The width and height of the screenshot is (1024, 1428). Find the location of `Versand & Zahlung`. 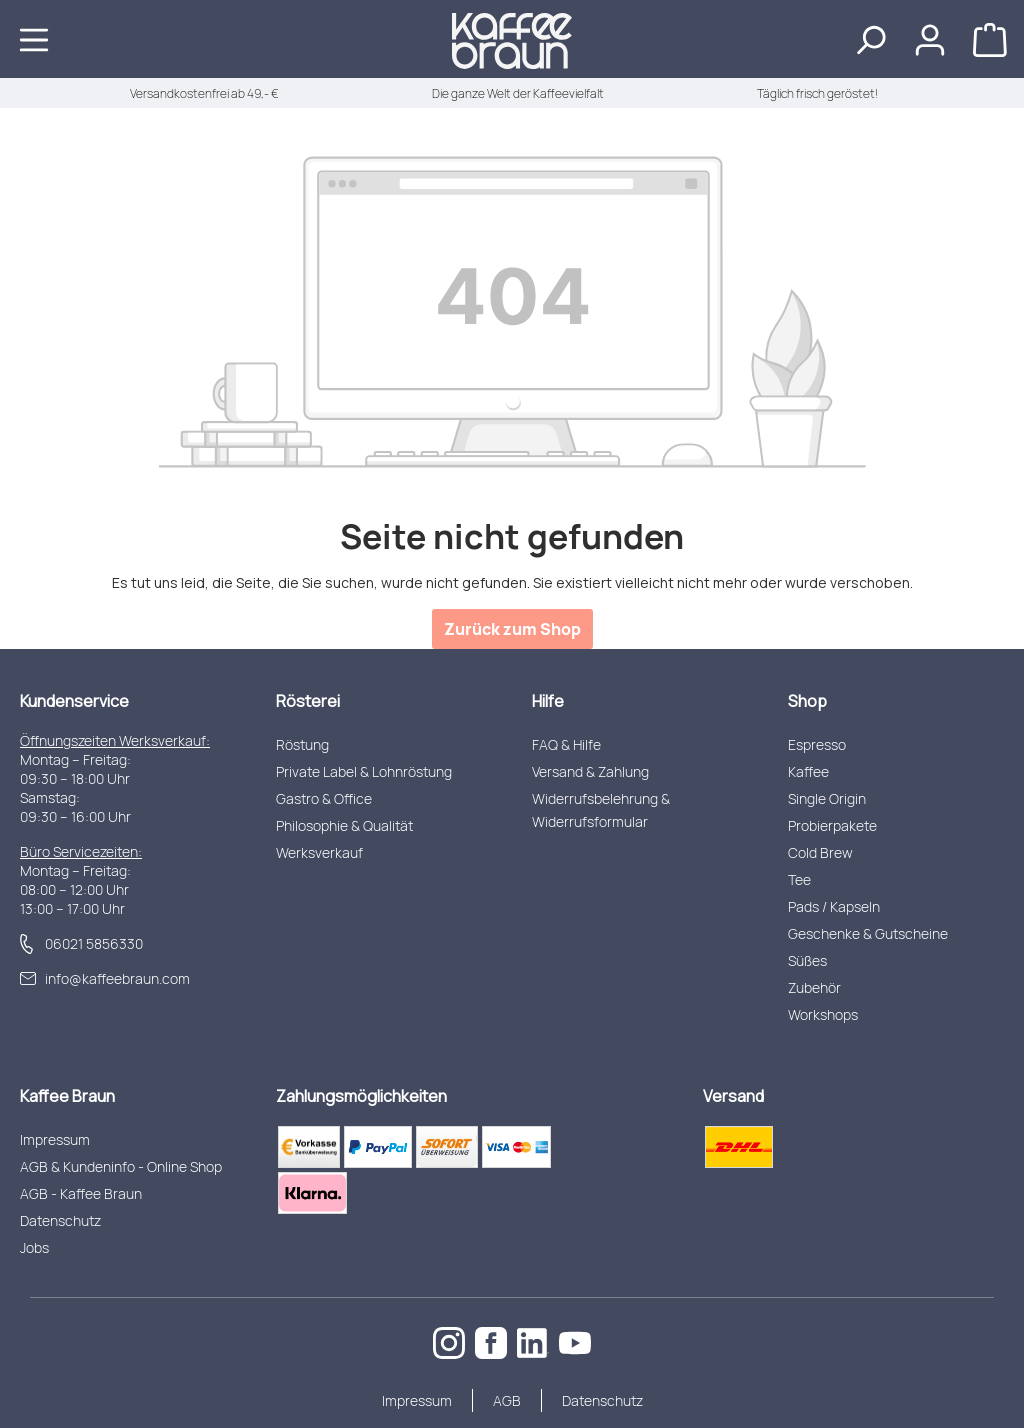

Versand & Zahlung is located at coordinates (590, 771).